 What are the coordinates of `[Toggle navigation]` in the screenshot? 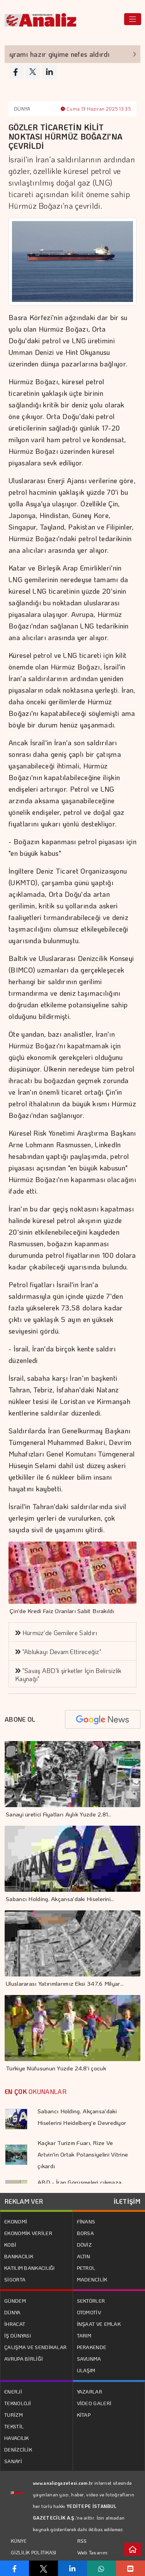 It's located at (132, 19).